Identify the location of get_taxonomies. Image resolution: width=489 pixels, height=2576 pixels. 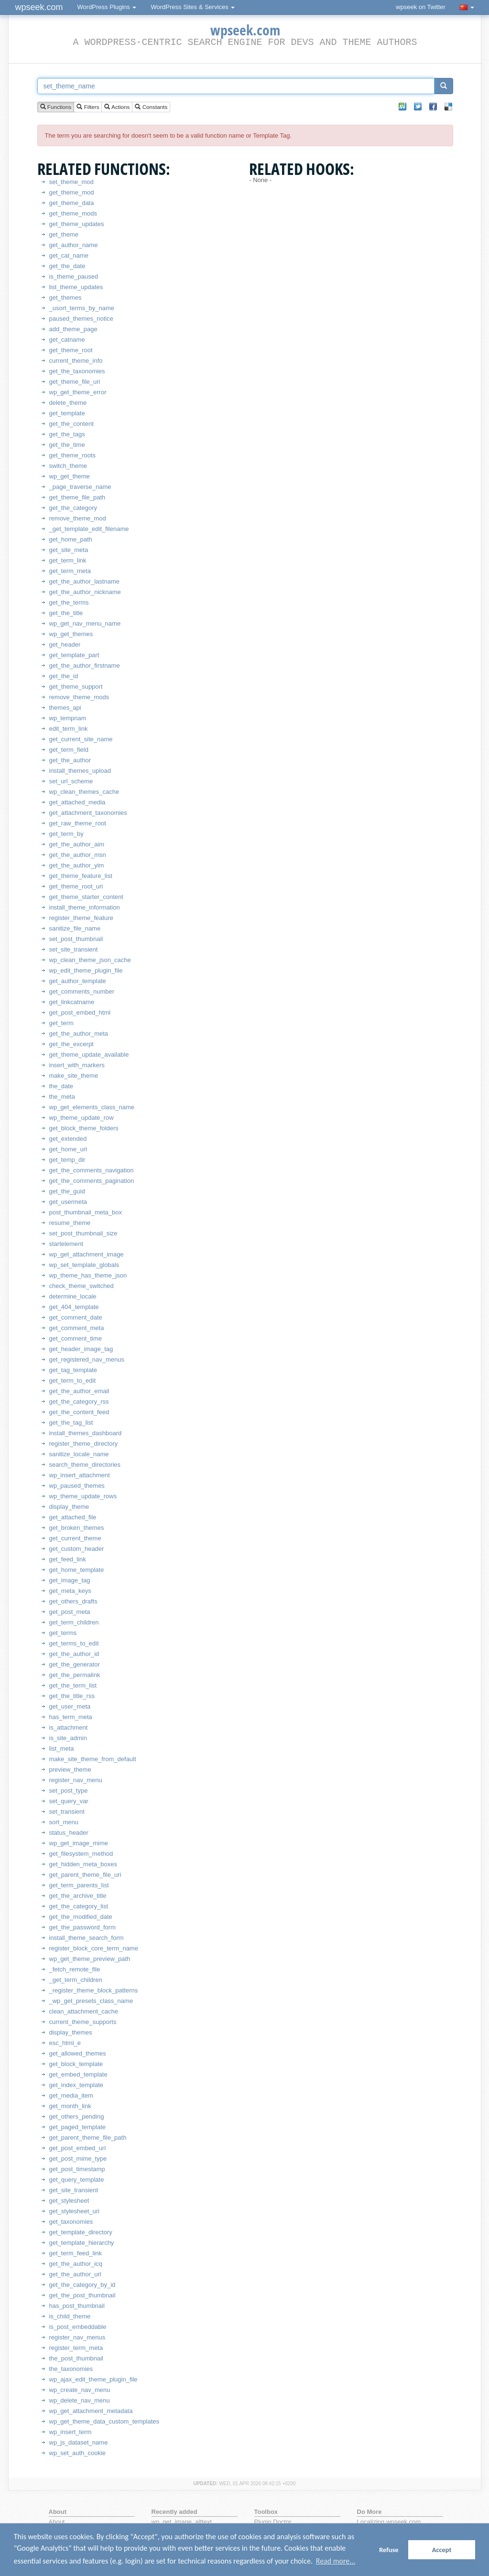
(71, 2221).